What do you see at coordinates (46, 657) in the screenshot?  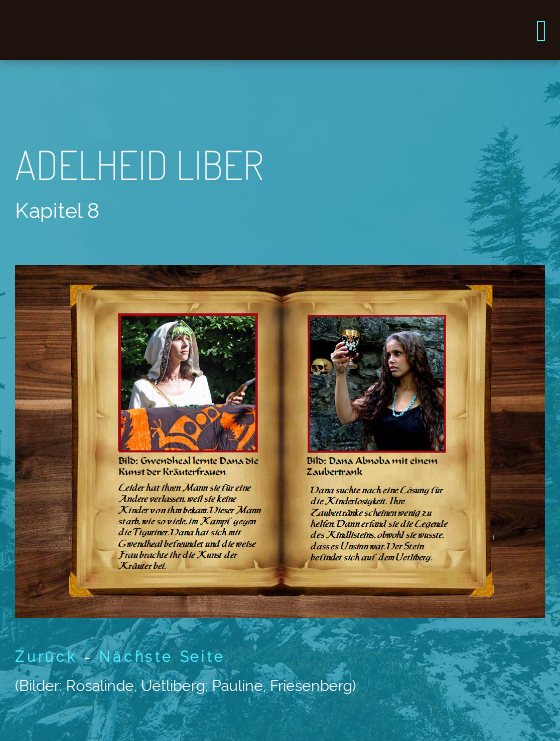 I see `Zurück` at bounding box center [46, 657].